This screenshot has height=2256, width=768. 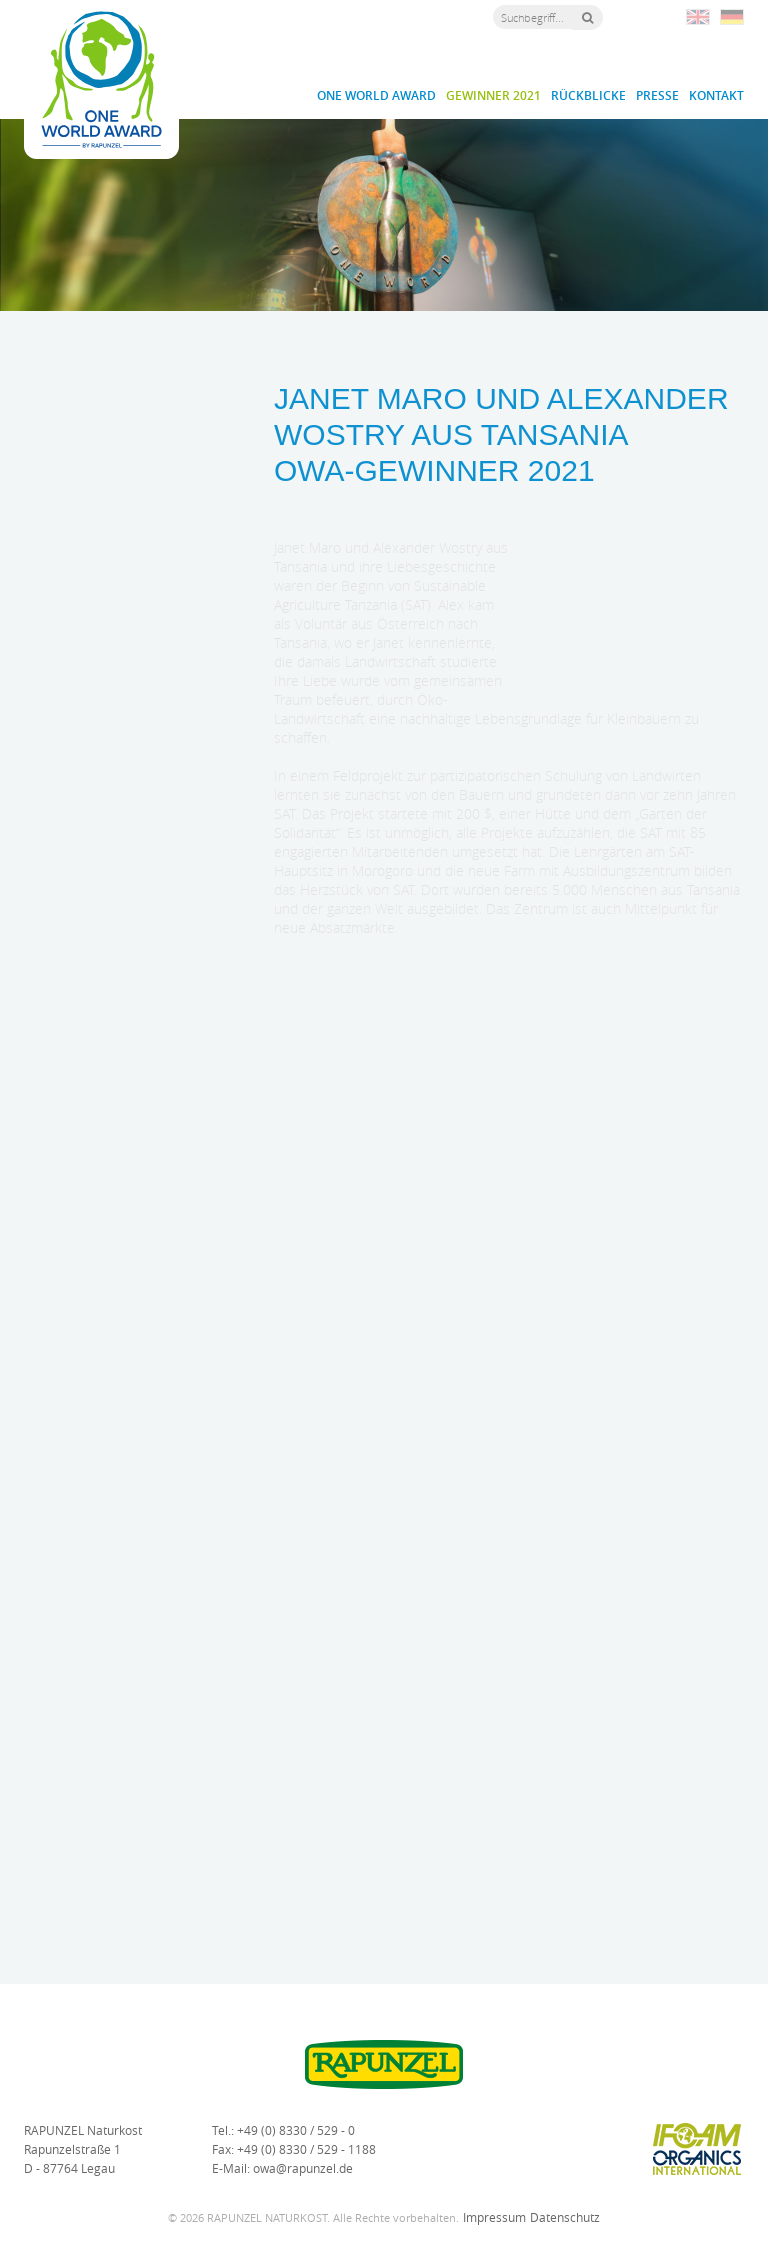 I want to click on Presse, so click(x=657, y=95).